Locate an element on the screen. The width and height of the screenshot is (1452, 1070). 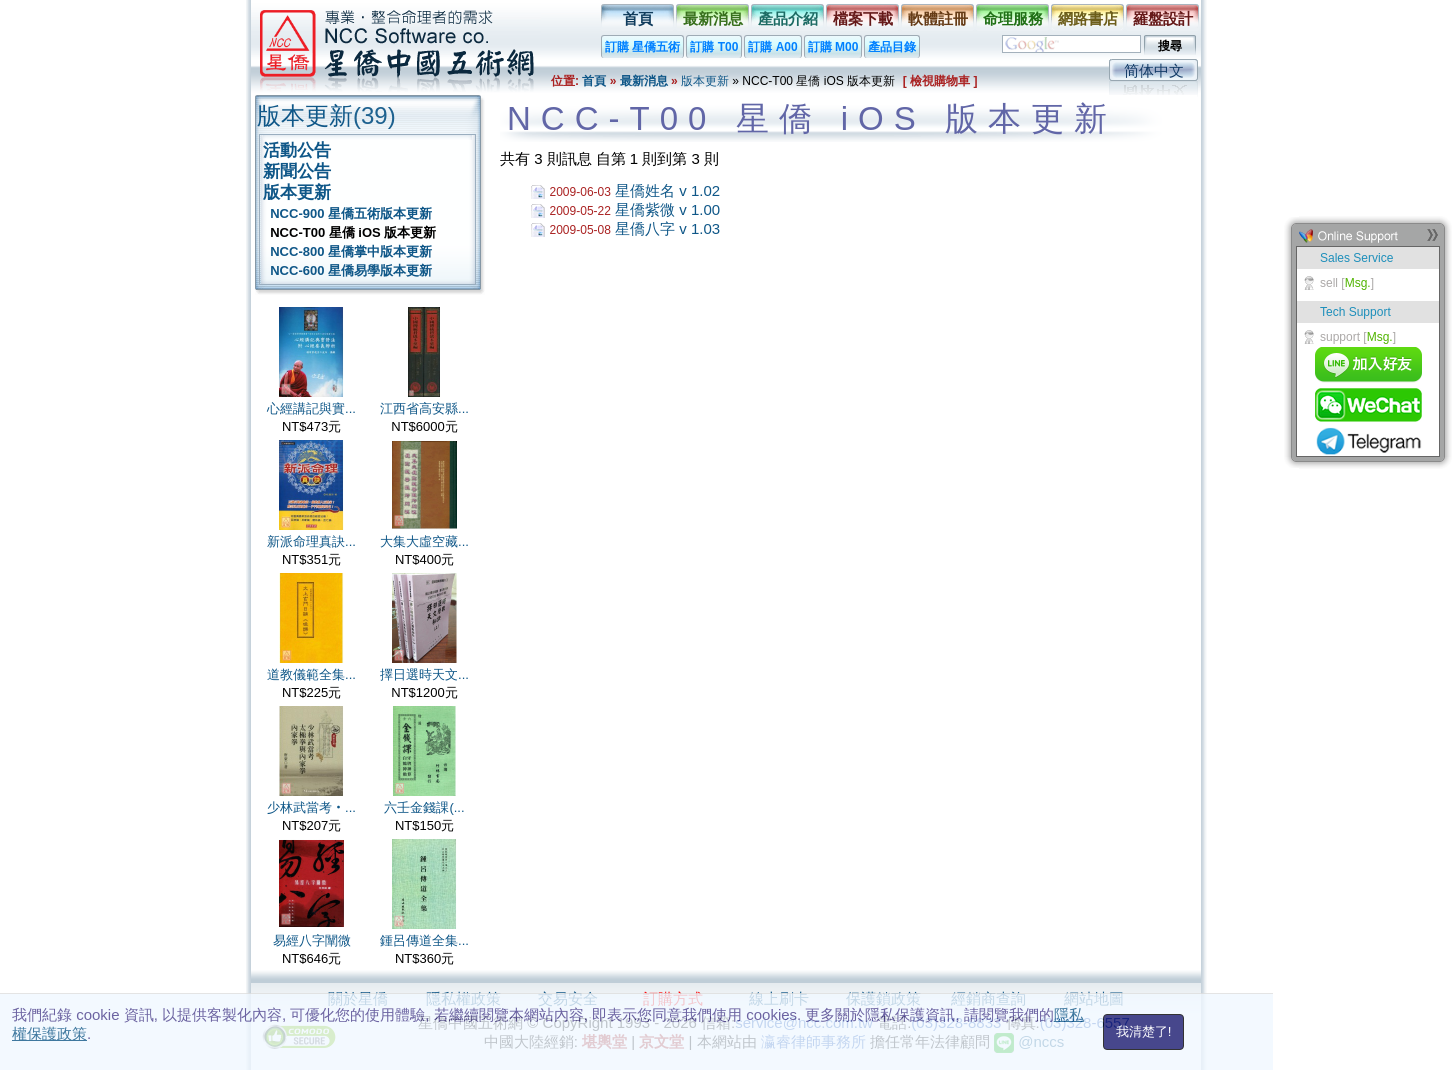
道教儀範全集... is located at coordinates (311, 674).